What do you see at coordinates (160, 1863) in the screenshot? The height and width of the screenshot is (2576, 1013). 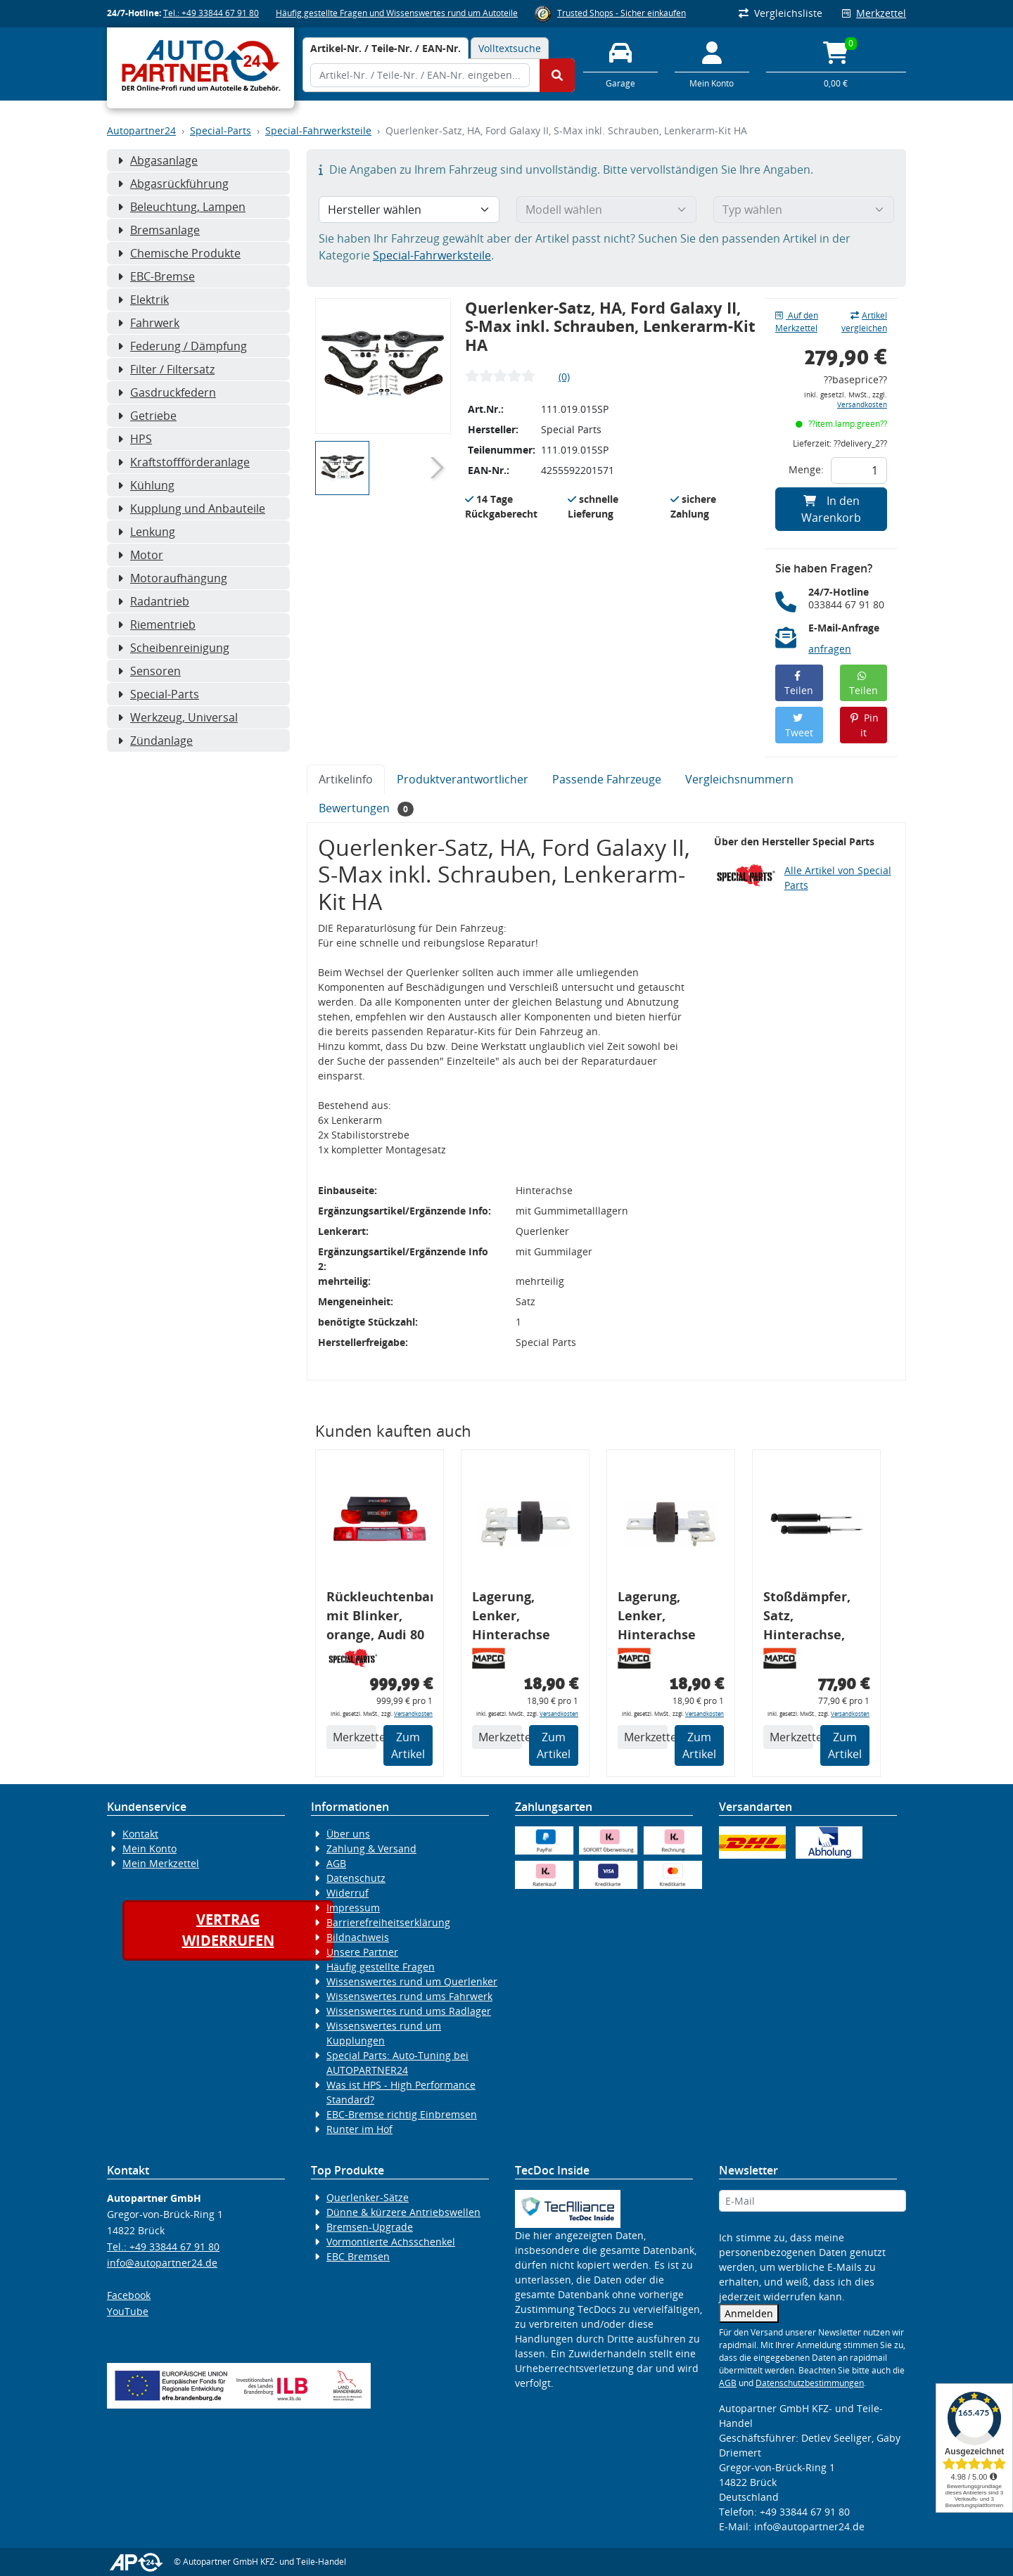 I see `Mein Merkzettel` at bounding box center [160, 1863].